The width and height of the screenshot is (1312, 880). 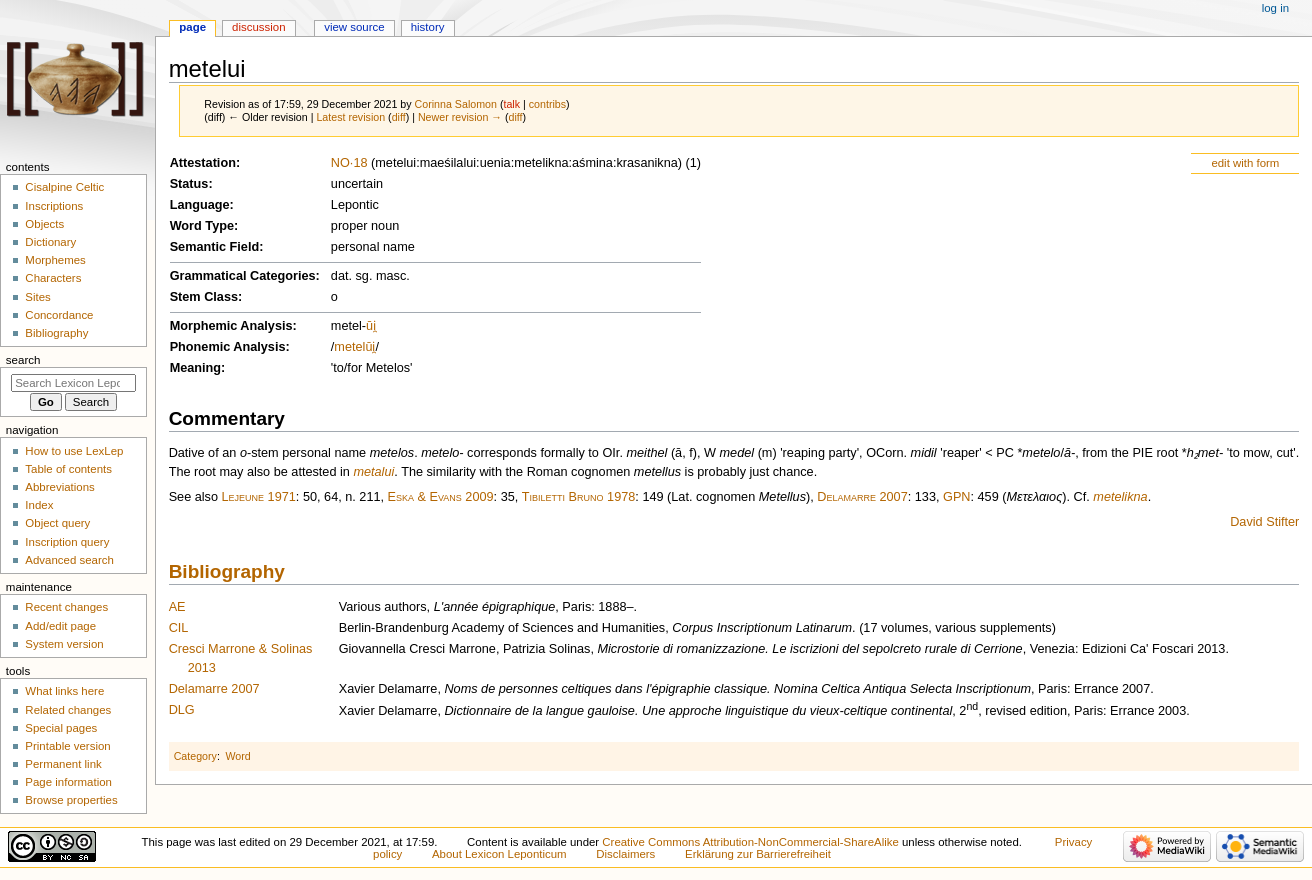 What do you see at coordinates (195, 368) in the screenshot?
I see `Meaning` at bounding box center [195, 368].